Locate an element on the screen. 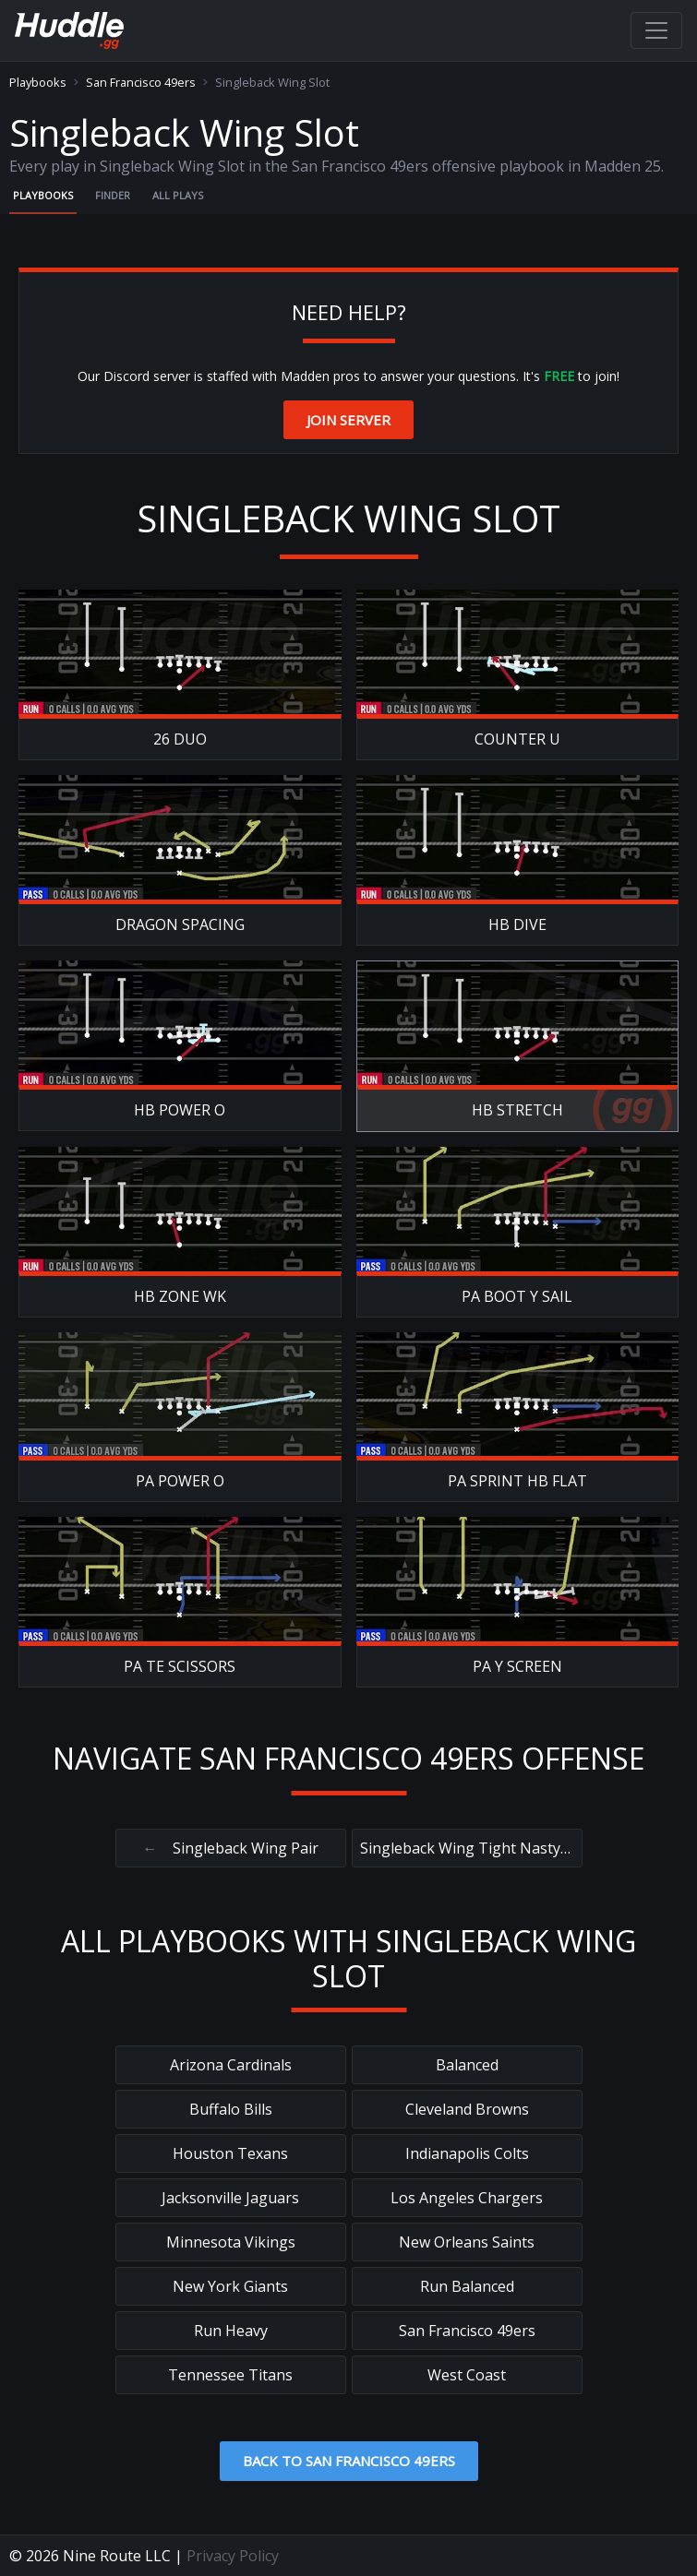 The height and width of the screenshot is (2576, 697). Run Balanced is located at coordinates (467, 2286).